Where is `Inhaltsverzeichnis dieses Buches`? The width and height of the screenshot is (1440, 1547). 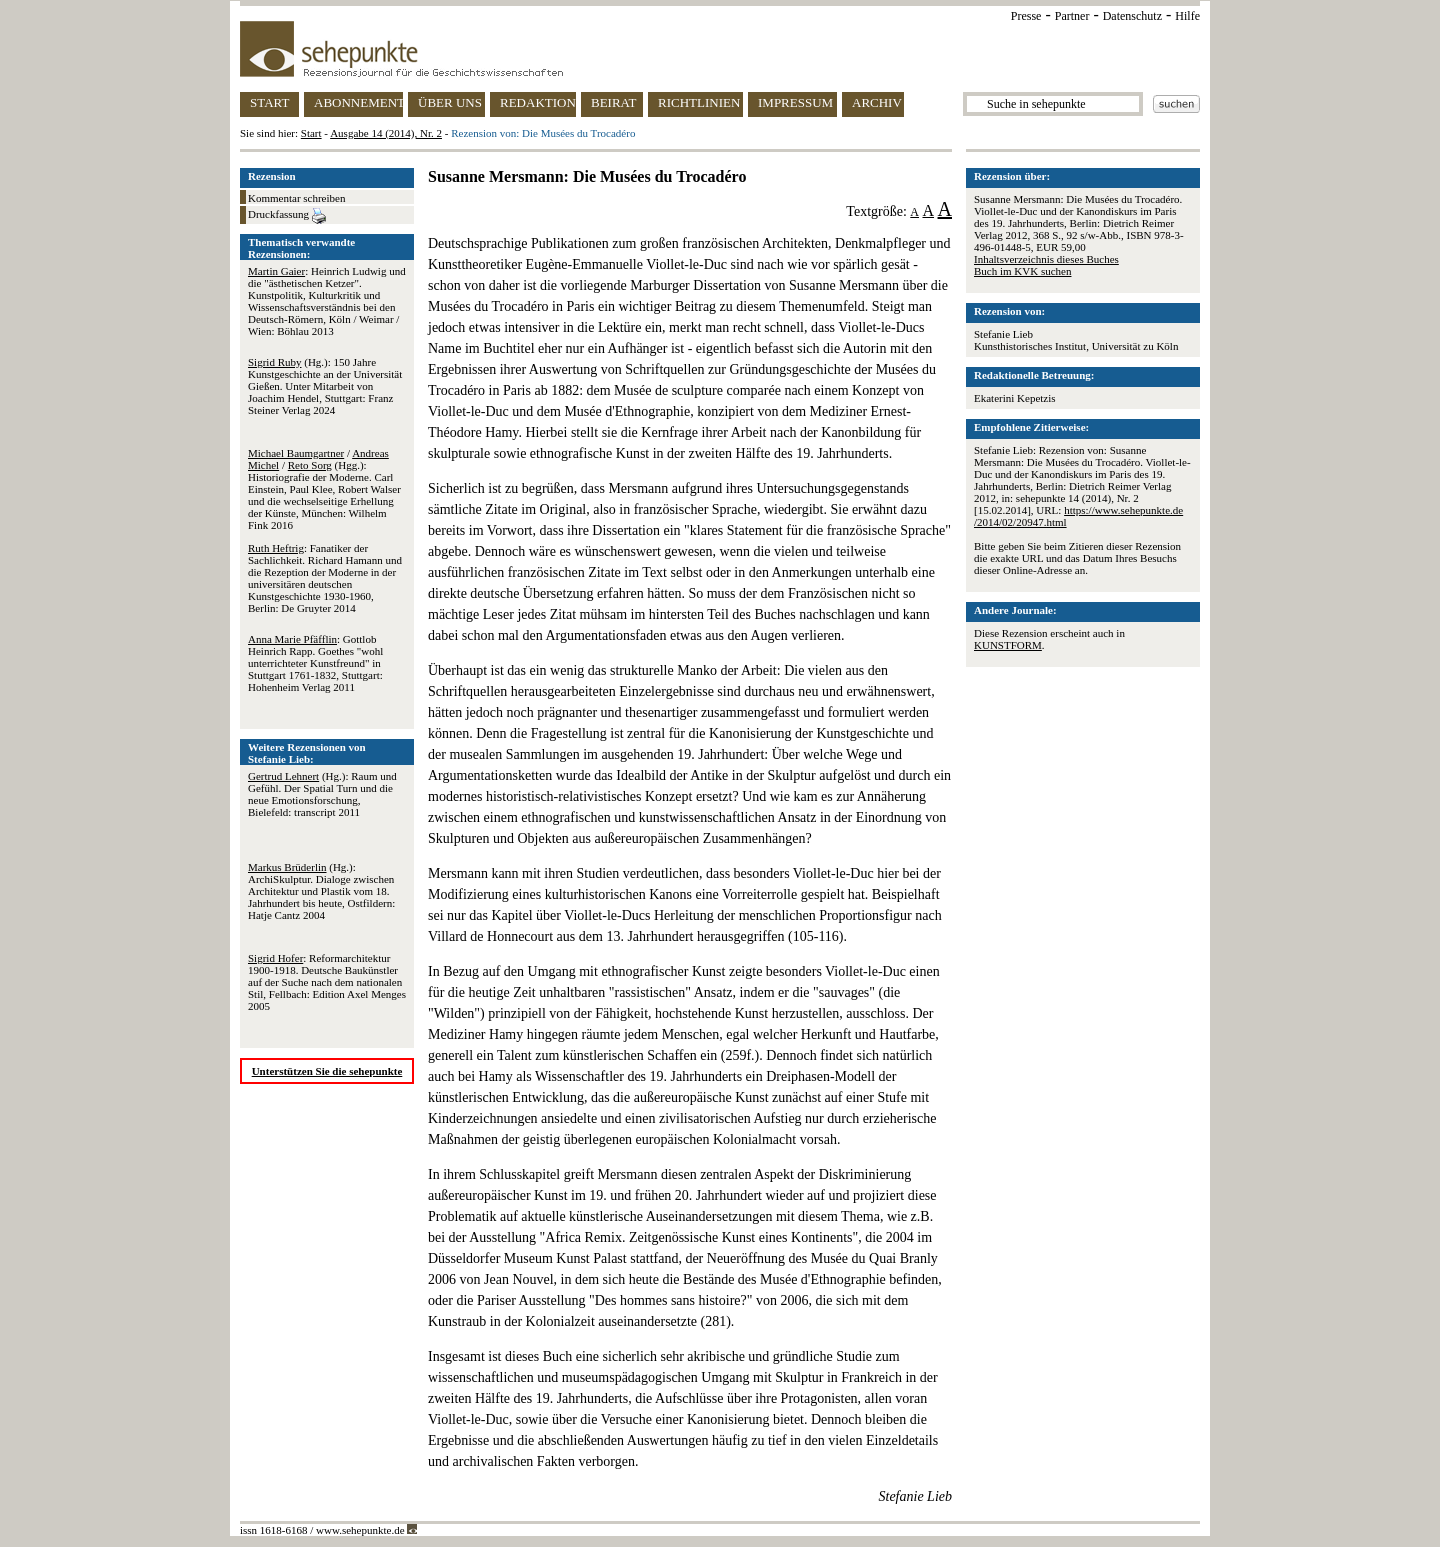 Inhaltsverzeichnis dieses Buches is located at coordinates (1046, 259).